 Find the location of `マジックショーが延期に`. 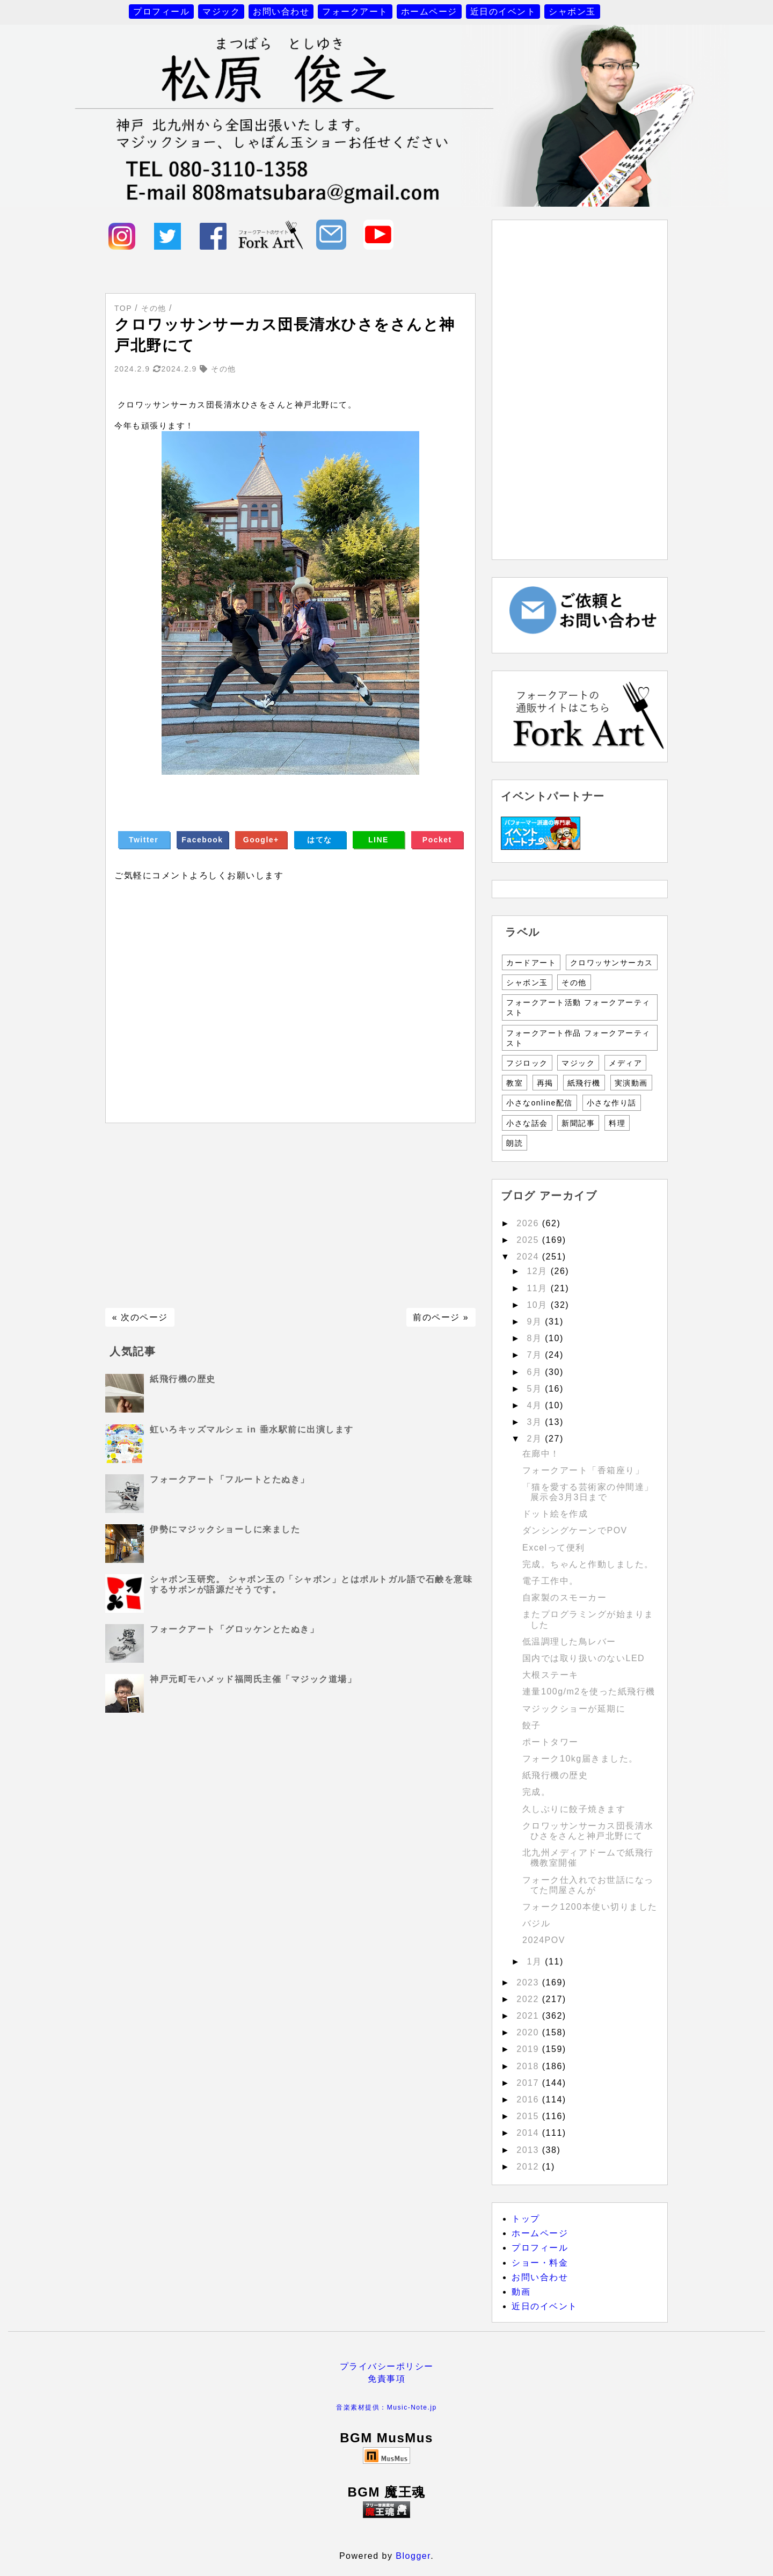

マジックショーが延期に is located at coordinates (574, 1708).